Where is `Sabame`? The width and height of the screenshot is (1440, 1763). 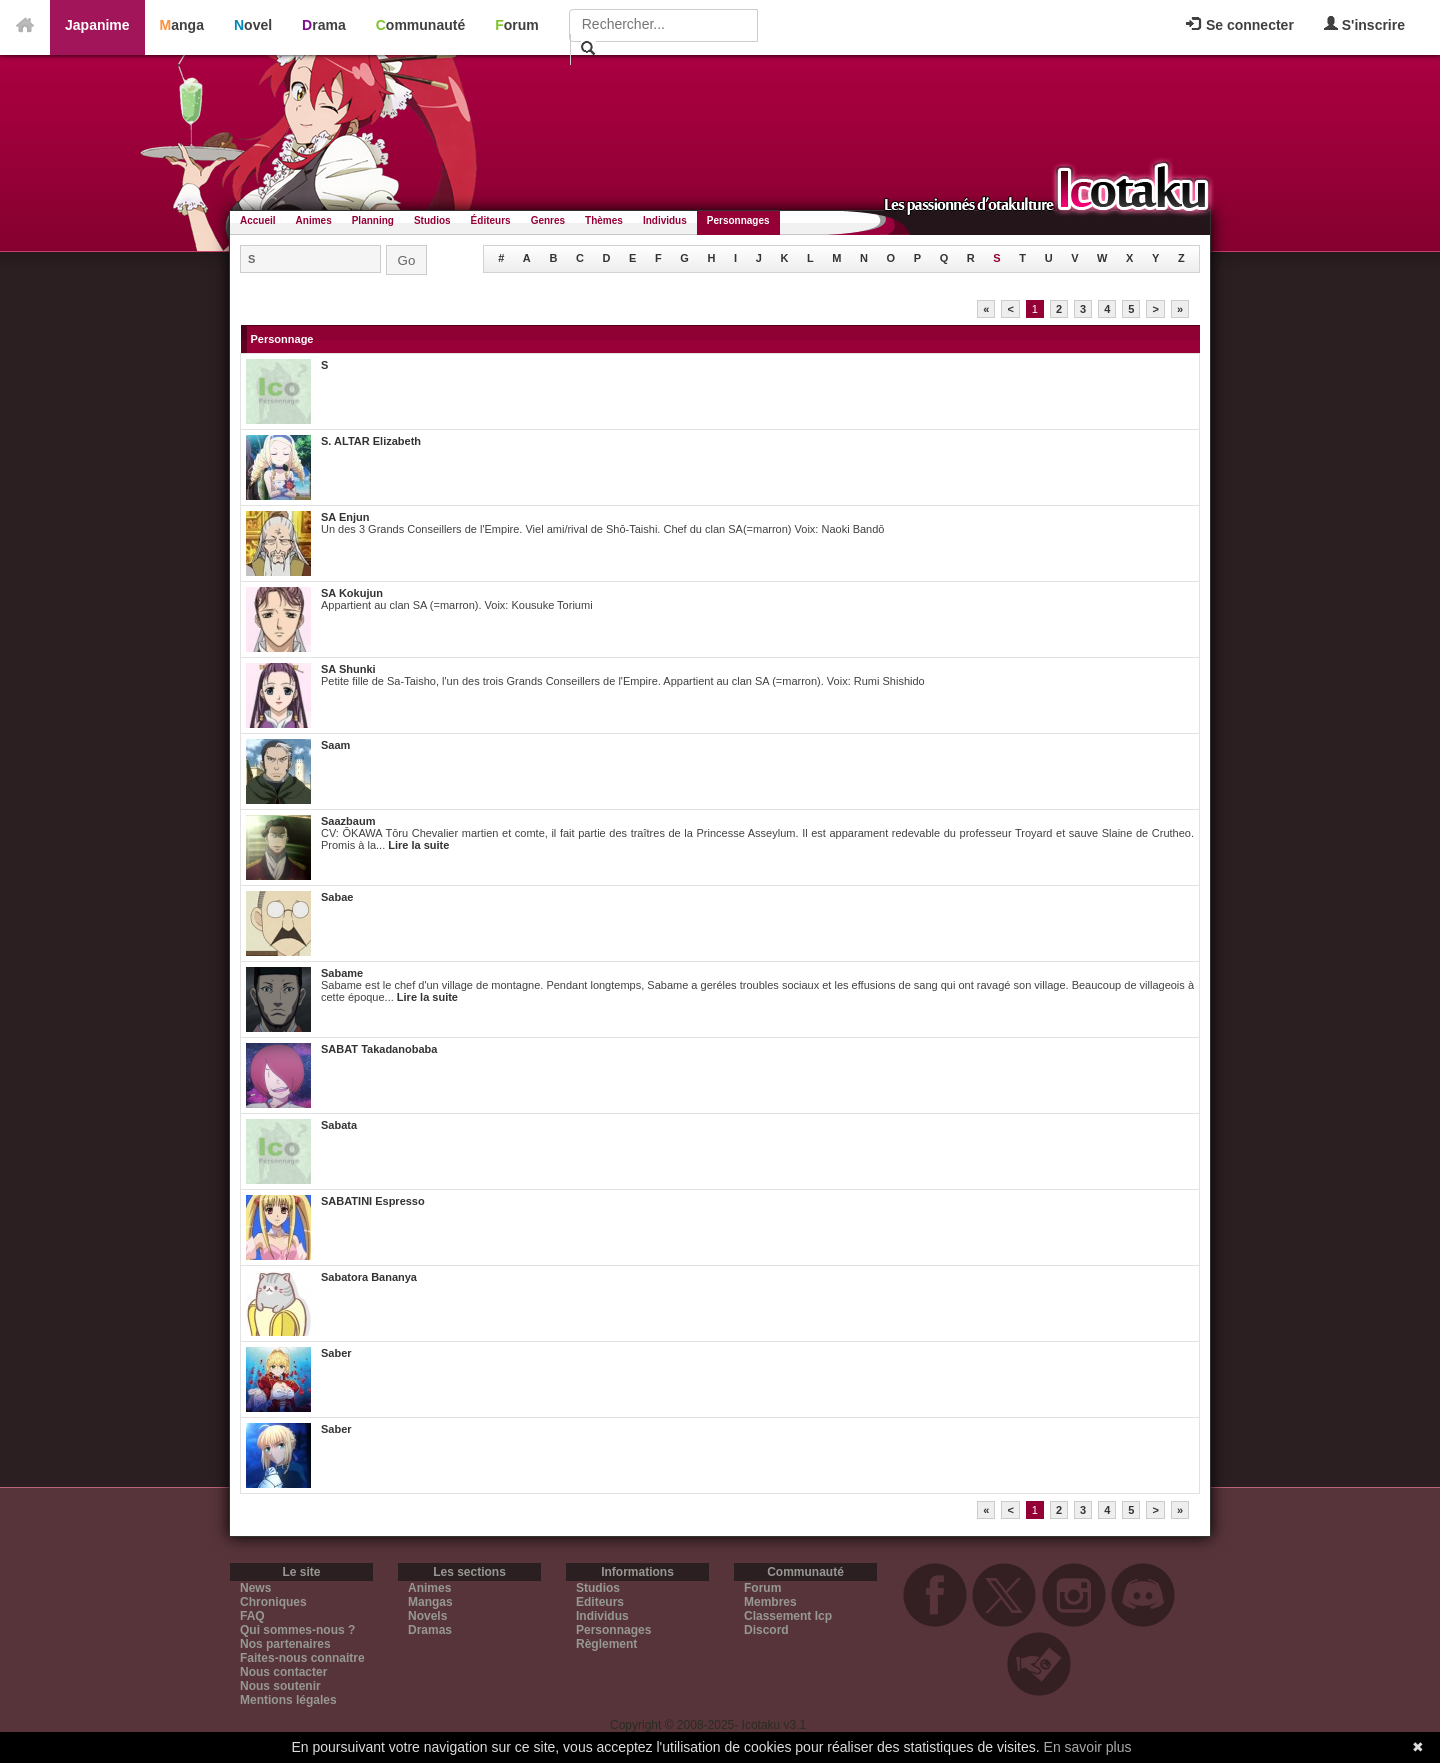
Sabame is located at coordinates (342, 973).